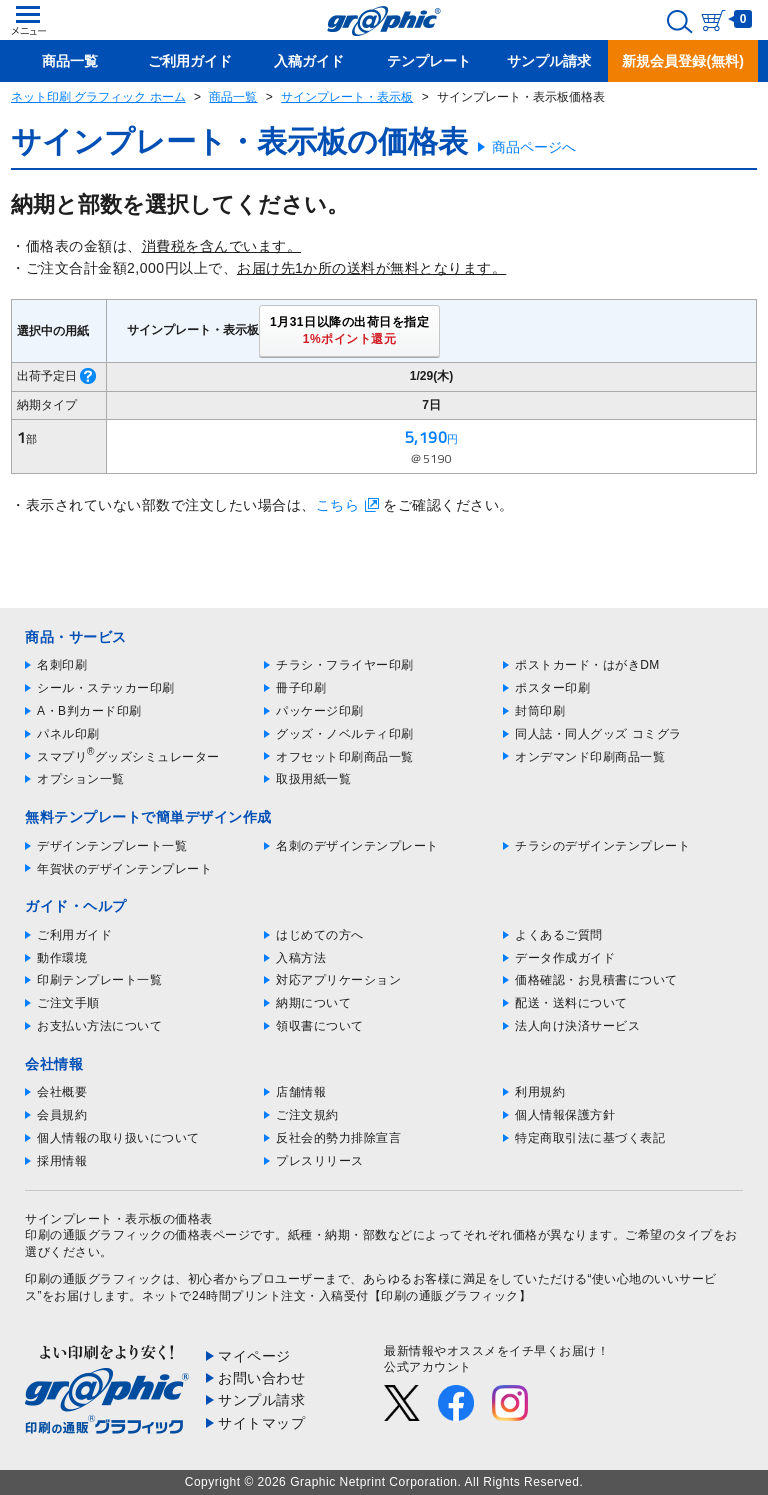  I want to click on よくあるご質問, so click(559, 935).